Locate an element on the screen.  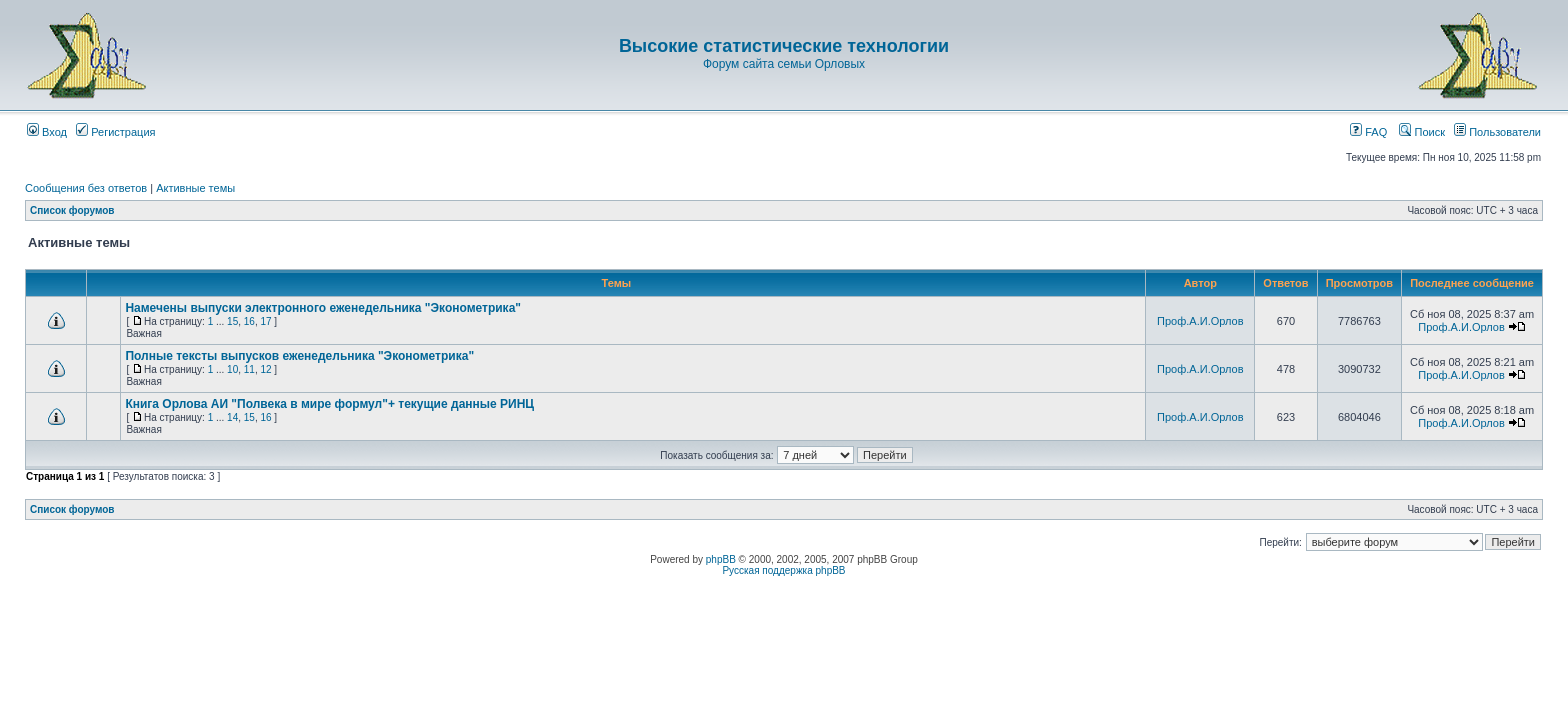
phpBB is located at coordinates (721, 559).